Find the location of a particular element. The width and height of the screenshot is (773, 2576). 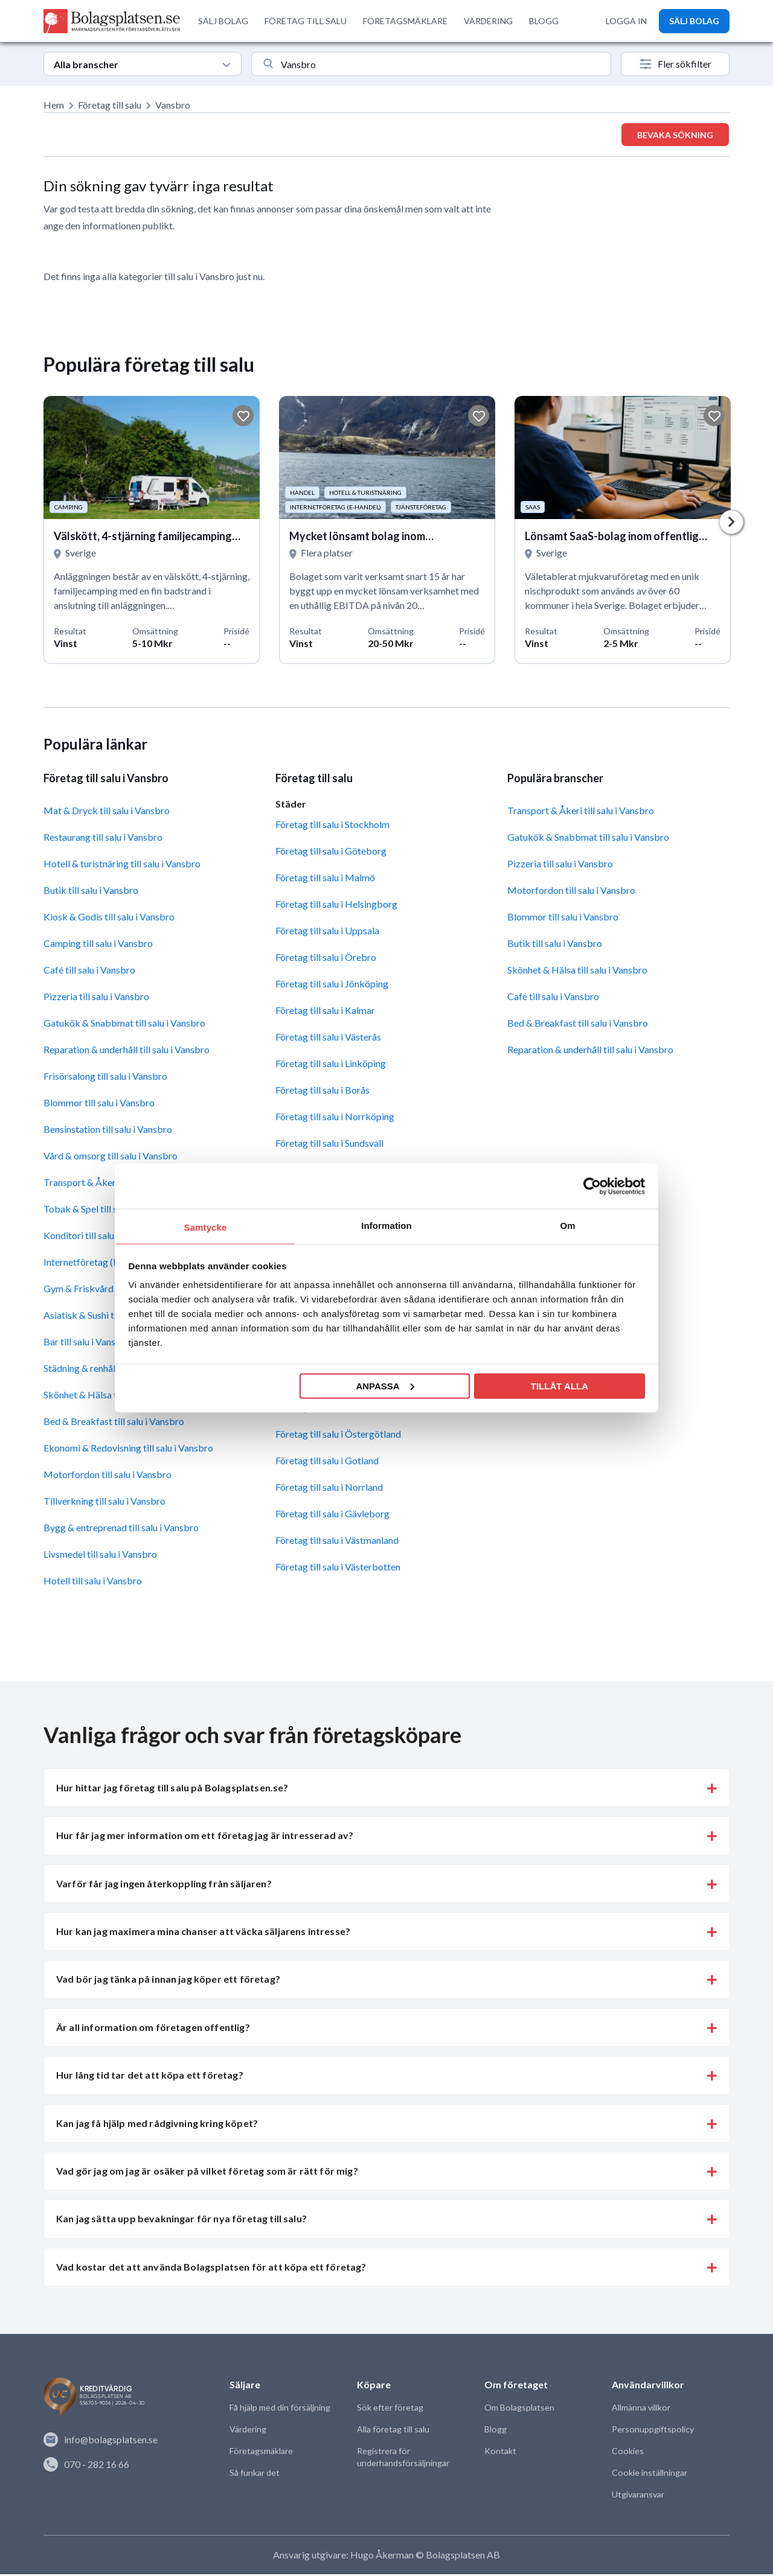

Camping till salu i Vansbro is located at coordinates (98, 945).